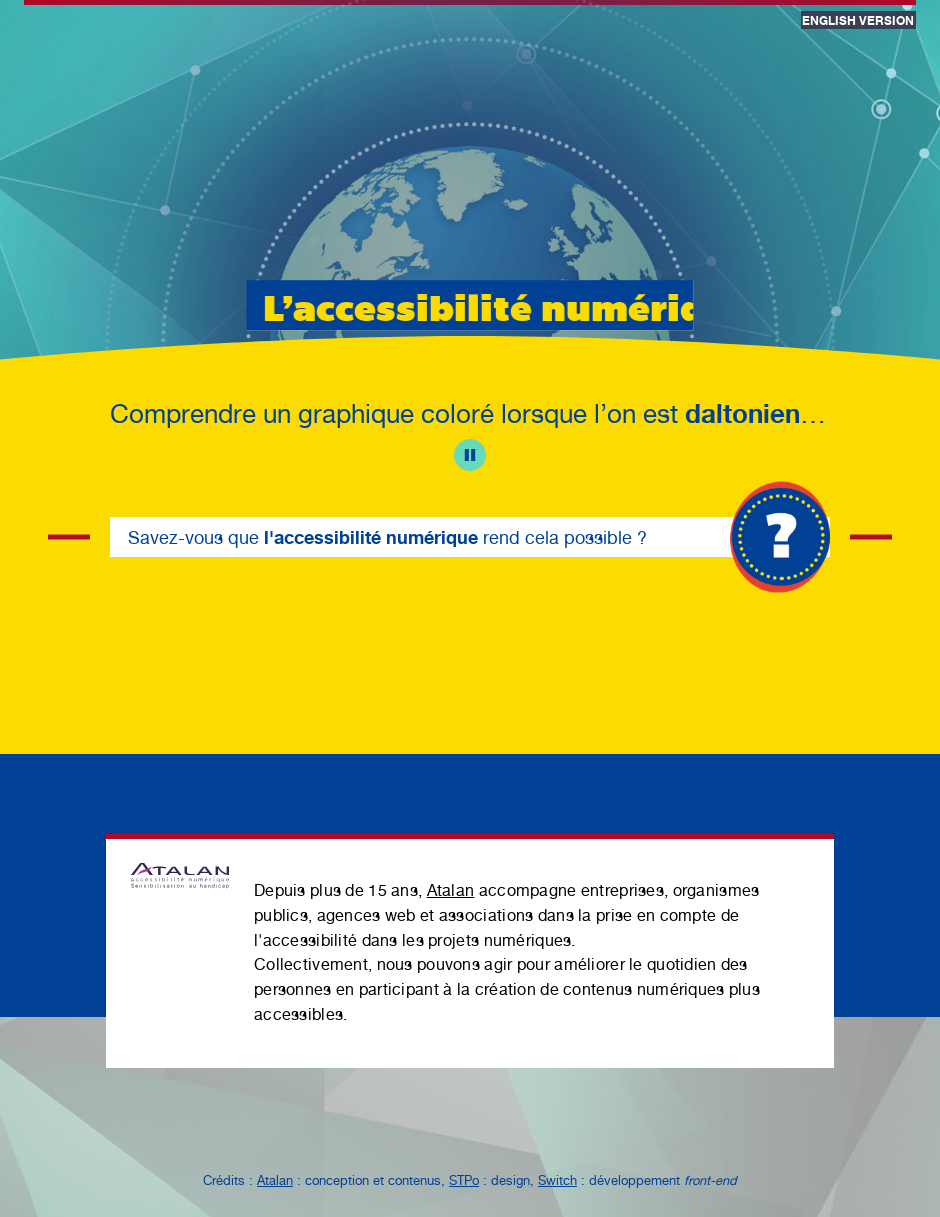  Describe the element at coordinates (464, 1180) in the screenshot. I see `STPo` at that location.